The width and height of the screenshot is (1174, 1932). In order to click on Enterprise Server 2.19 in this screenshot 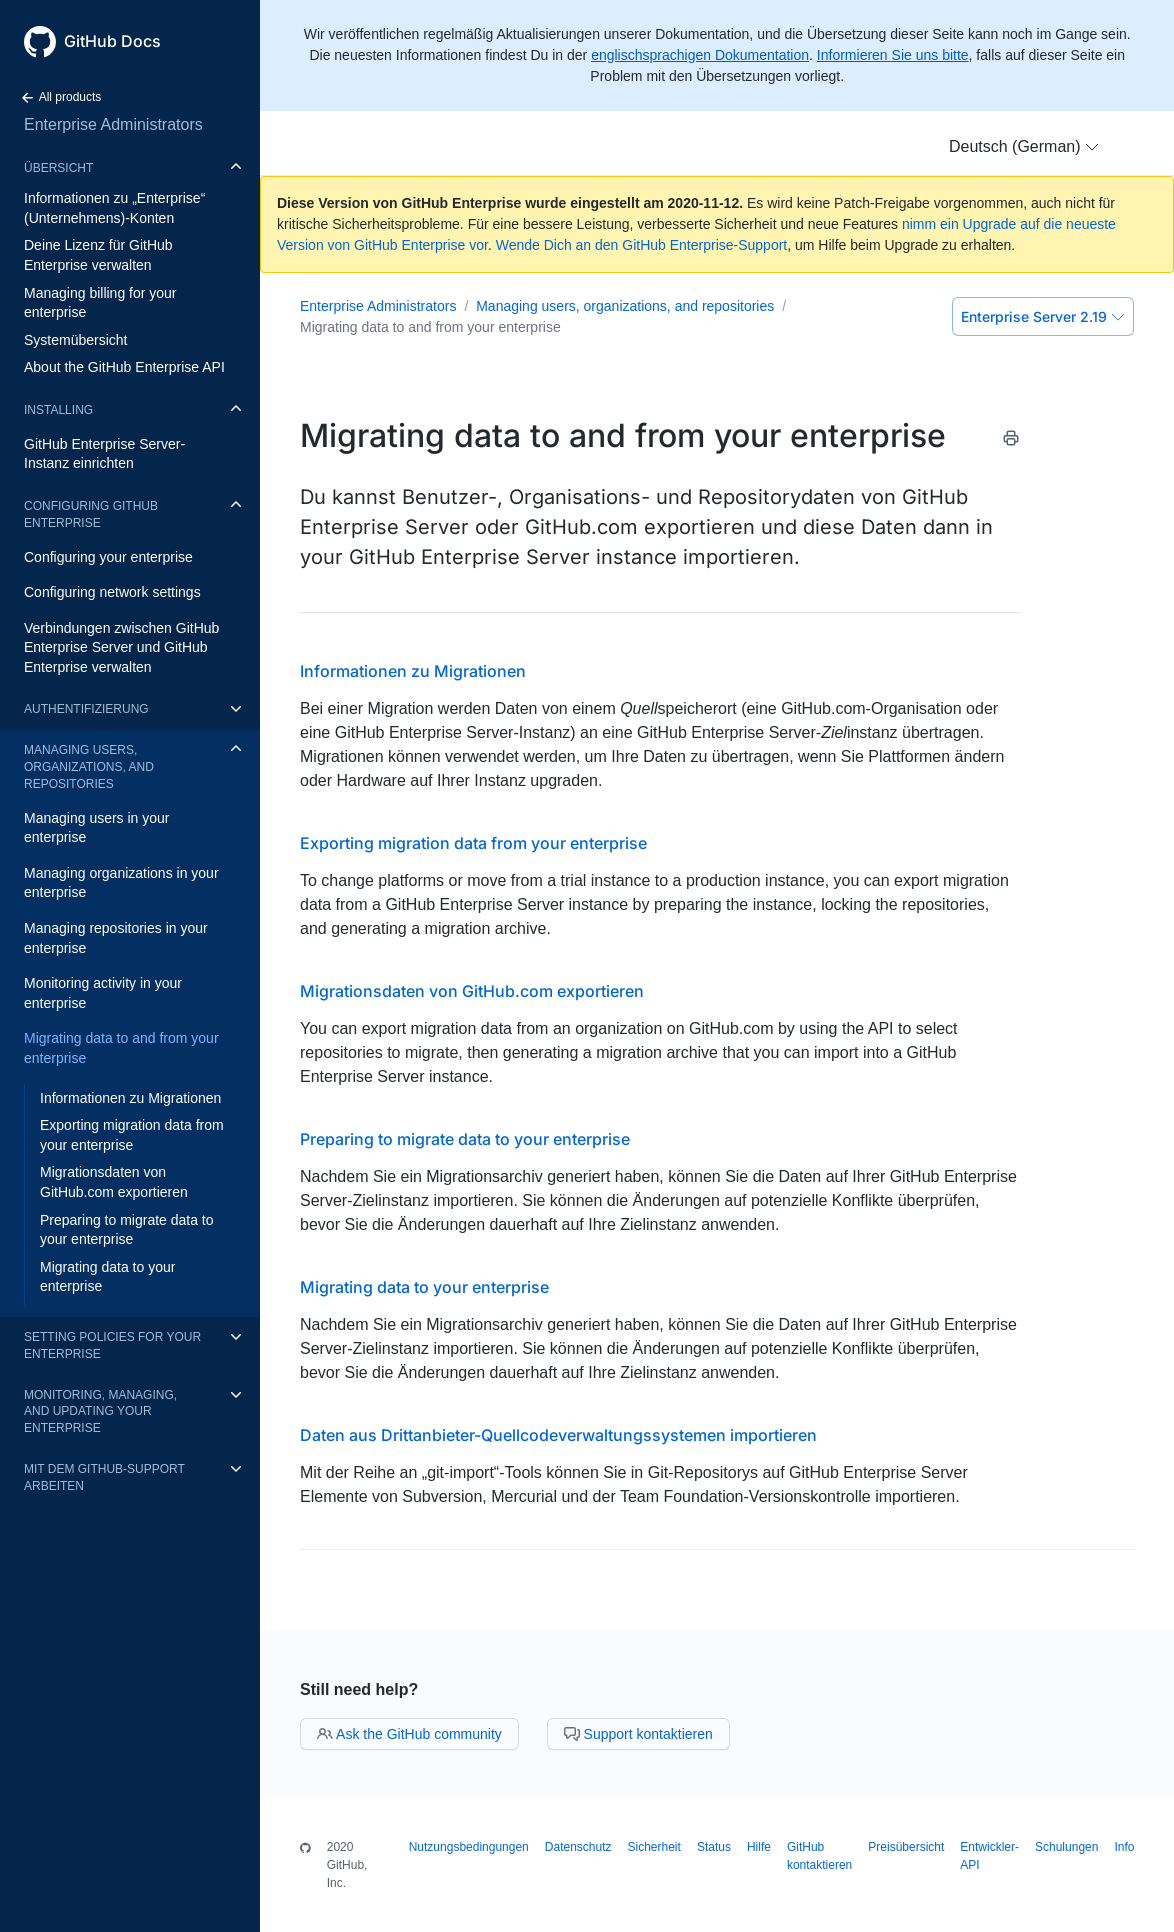, I will do `click(1043, 316)`.